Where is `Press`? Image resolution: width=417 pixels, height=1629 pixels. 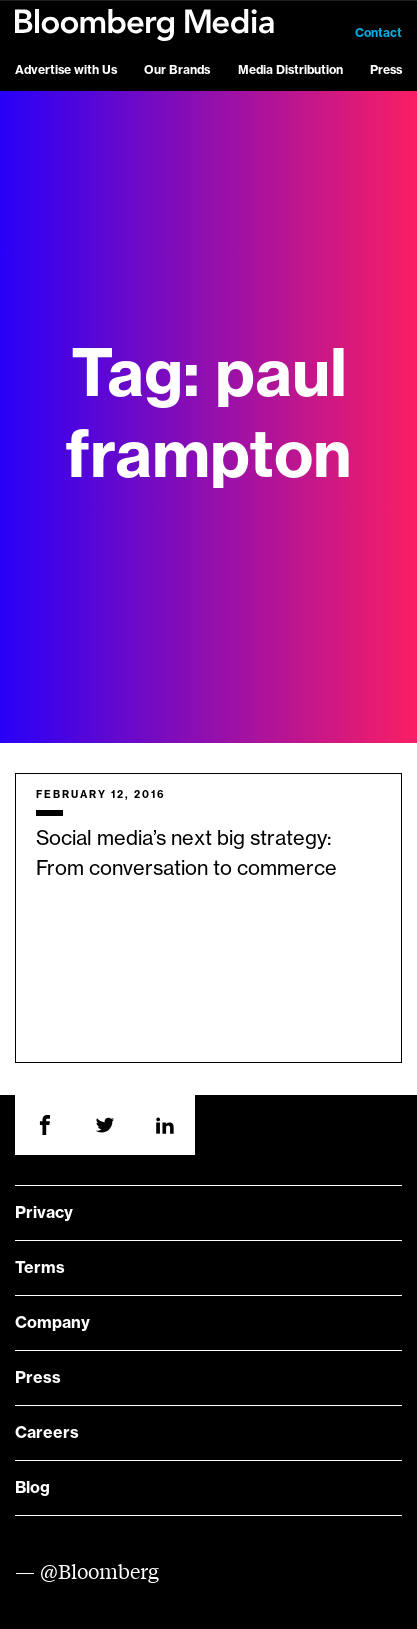 Press is located at coordinates (386, 70).